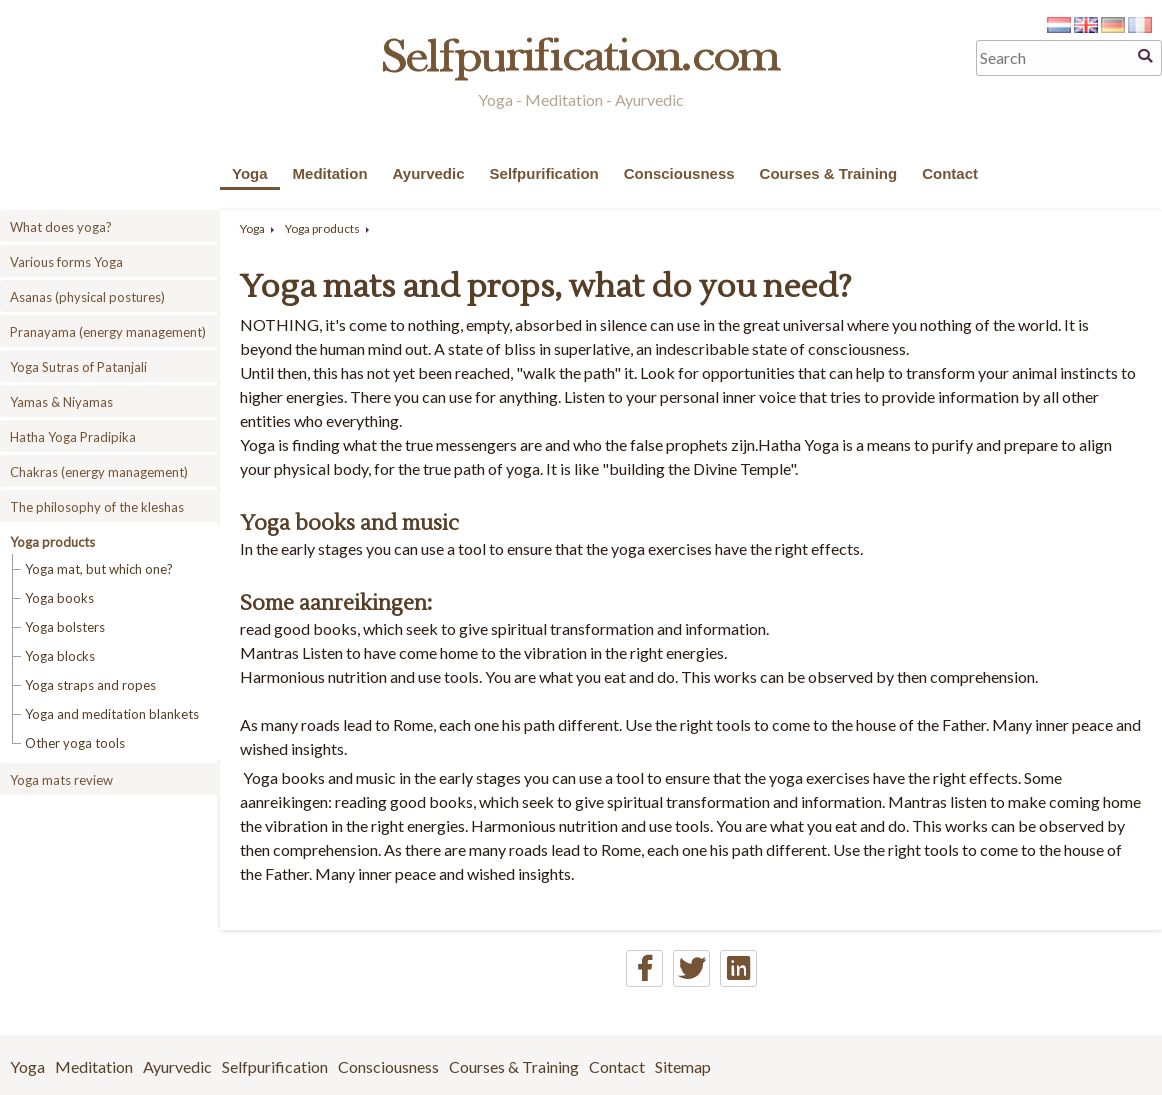 The width and height of the screenshot is (1162, 1095). Describe the element at coordinates (66, 262) in the screenshot. I see `Various forms Yoga` at that location.